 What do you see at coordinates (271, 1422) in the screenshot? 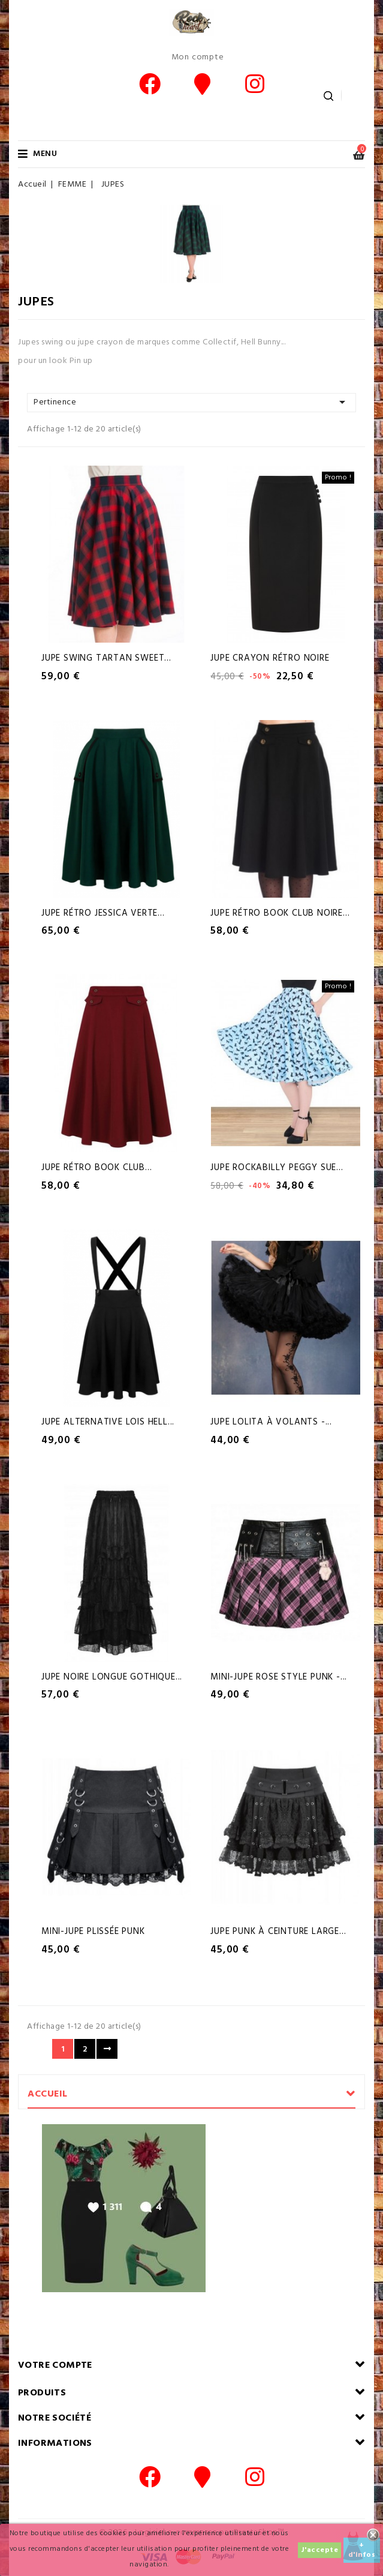
I see `Jupe Lolita à volants -...` at bounding box center [271, 1422].